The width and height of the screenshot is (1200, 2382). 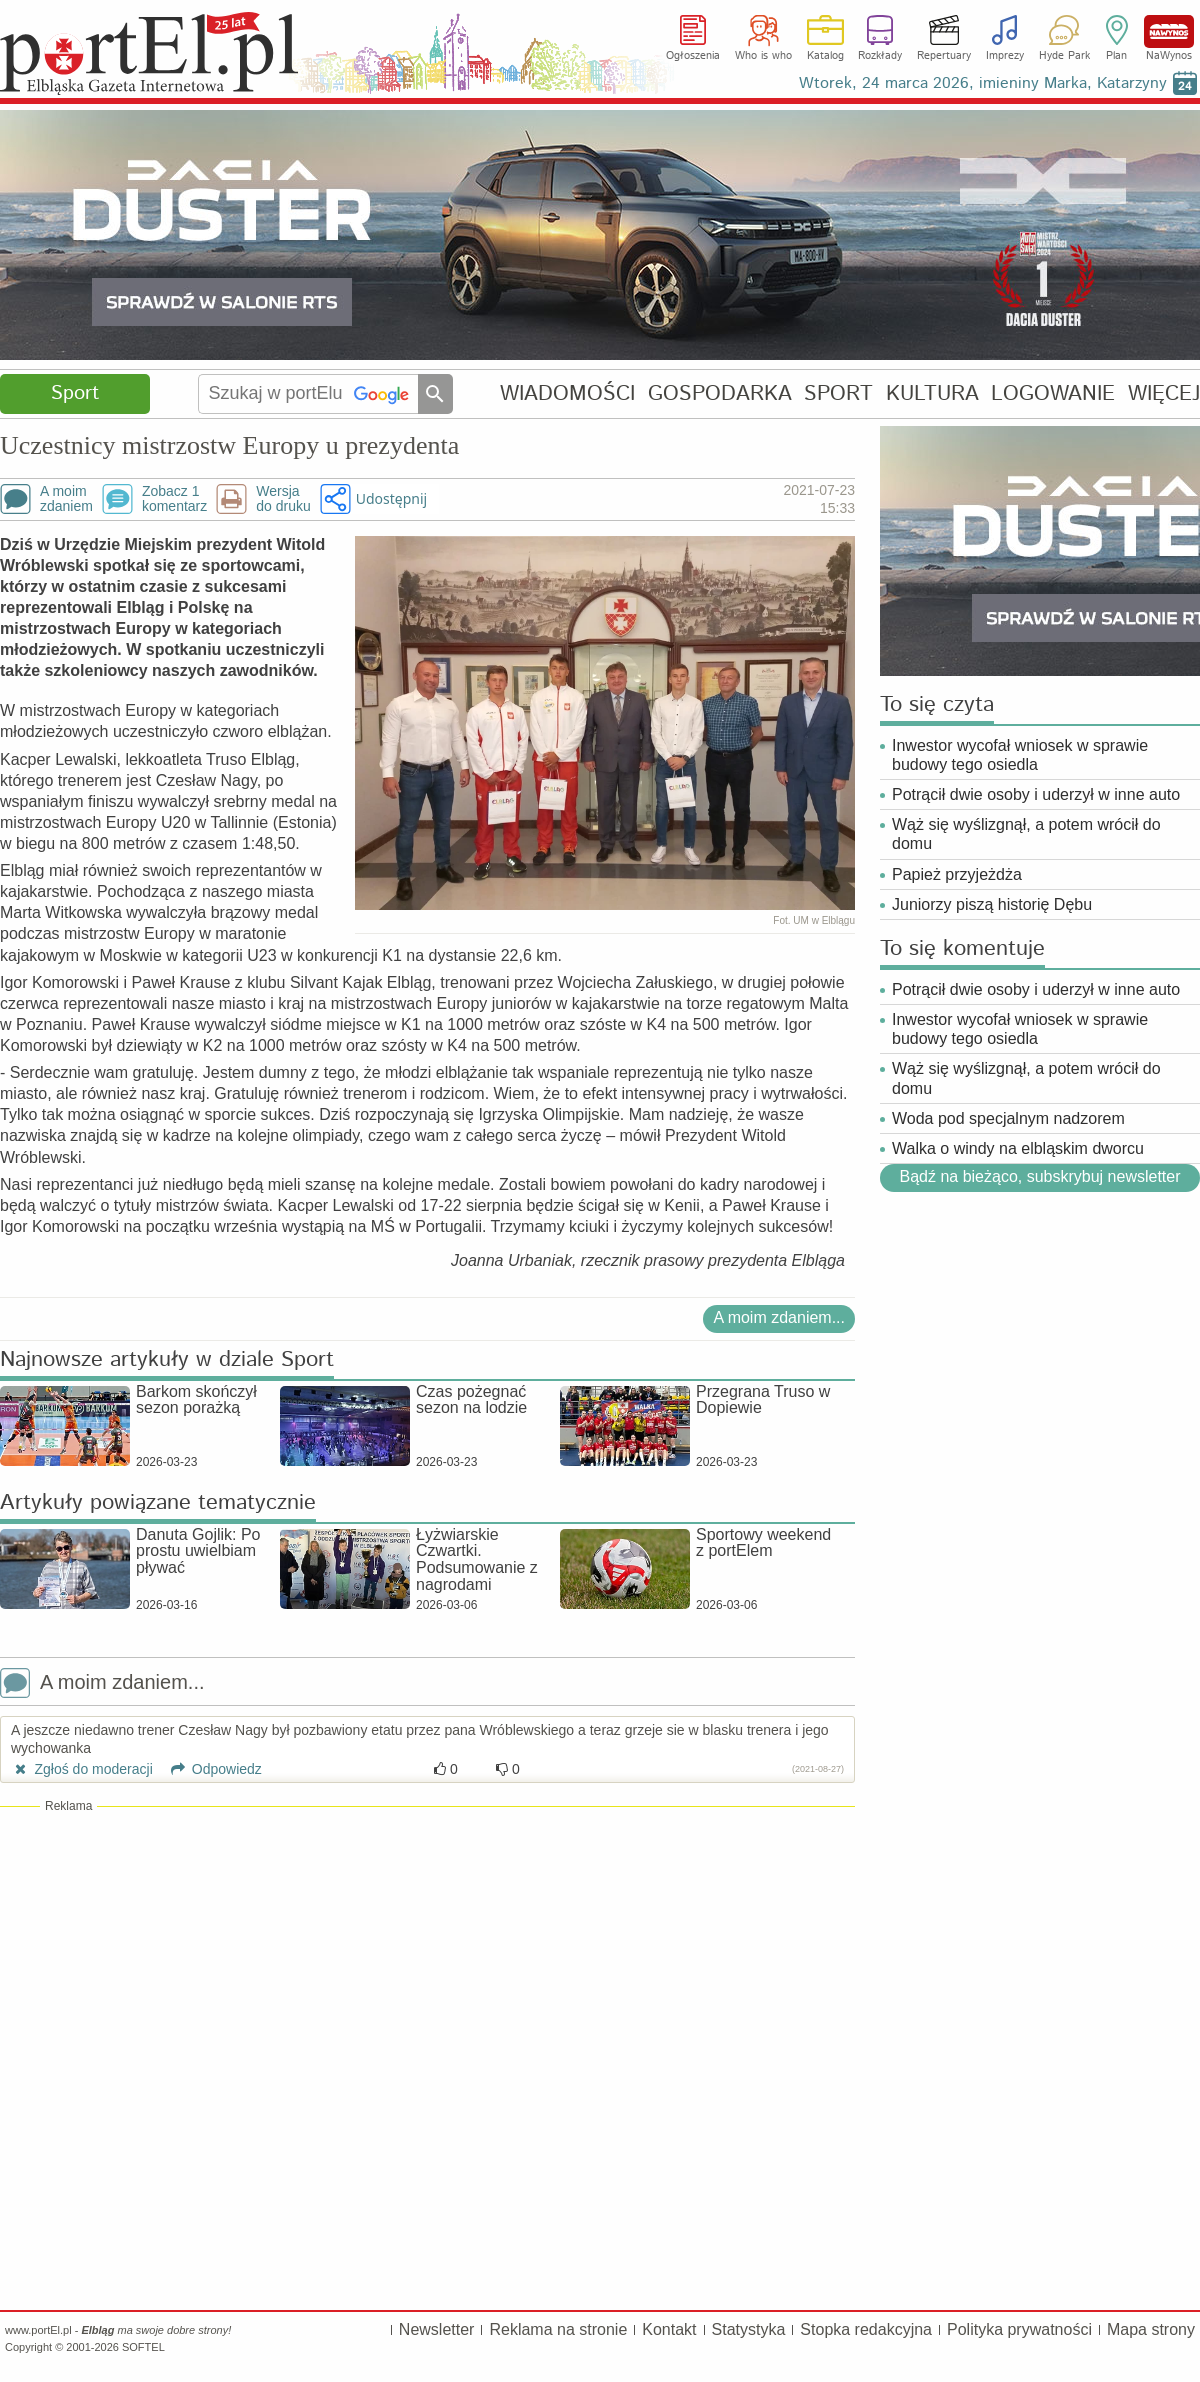 What do you see at coordinates (75, 393) in the screenshot?
I see `Sport` at bounding box center [75, 393].